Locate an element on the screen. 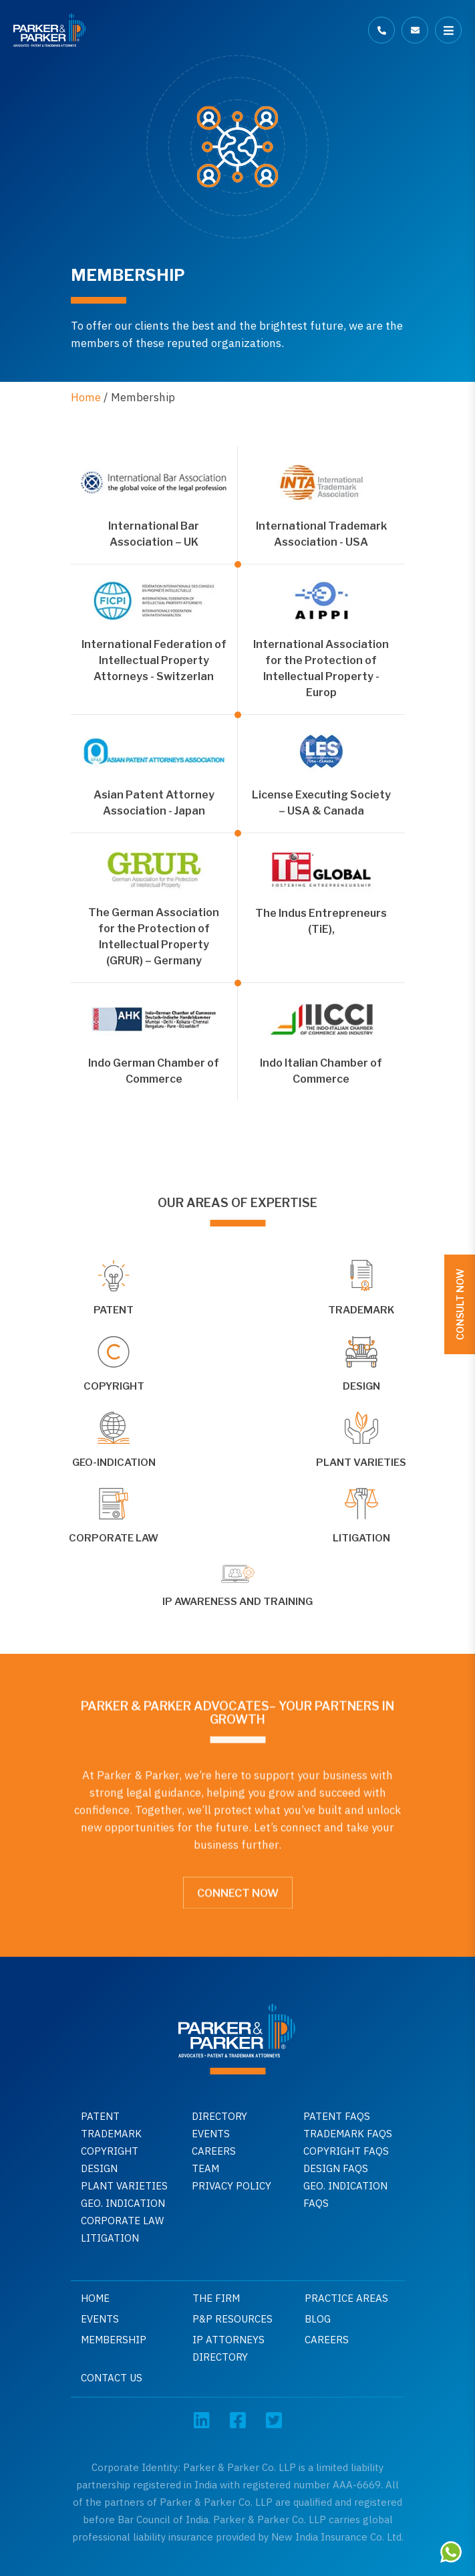 The width and height of the screenshot is (475, 2576). Privacy Policy is located at coordinates (231, 2185).